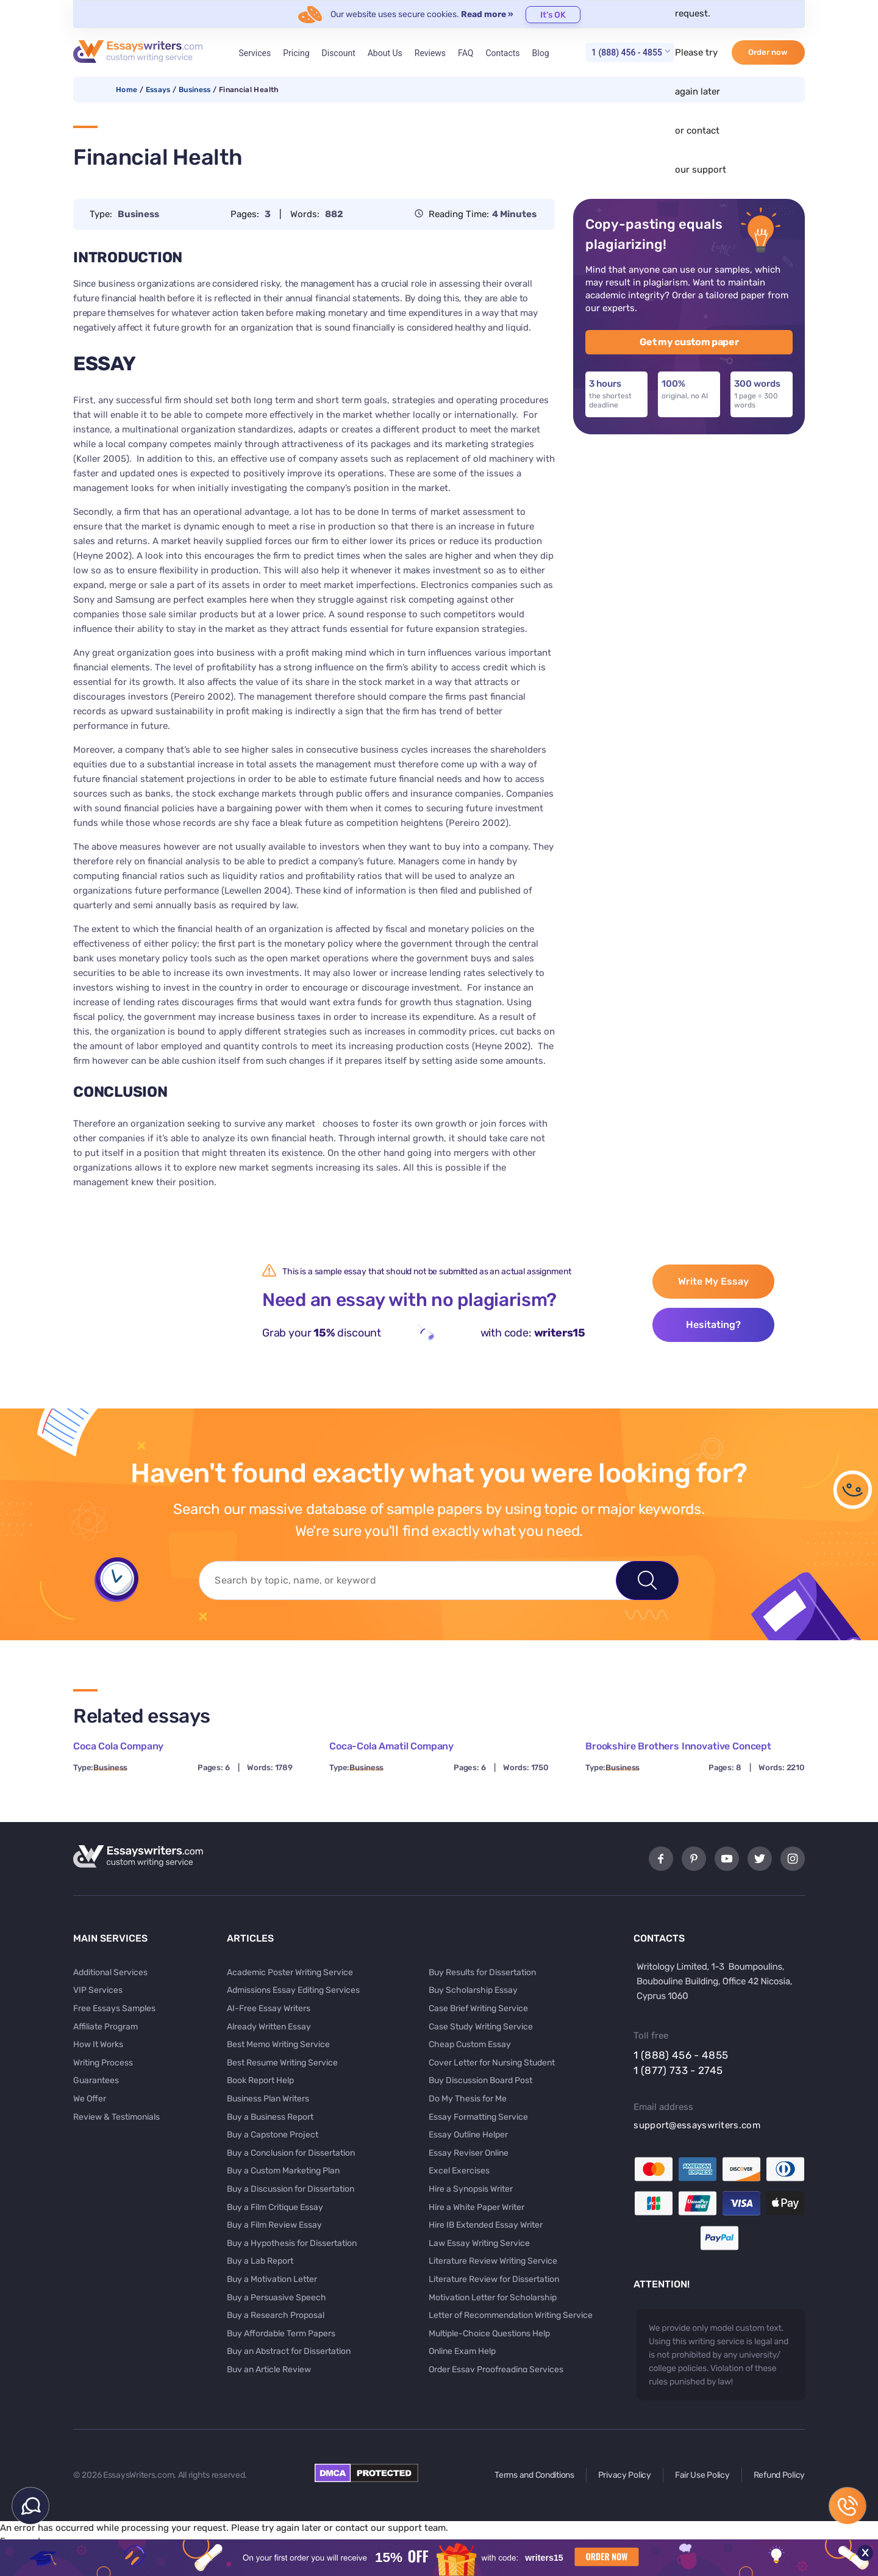 Image resolution: width=878 pixels, height=2576 pixels. Describe the element at coordinates (465, 53) in the screenshot. I see `FAQ` at that location.